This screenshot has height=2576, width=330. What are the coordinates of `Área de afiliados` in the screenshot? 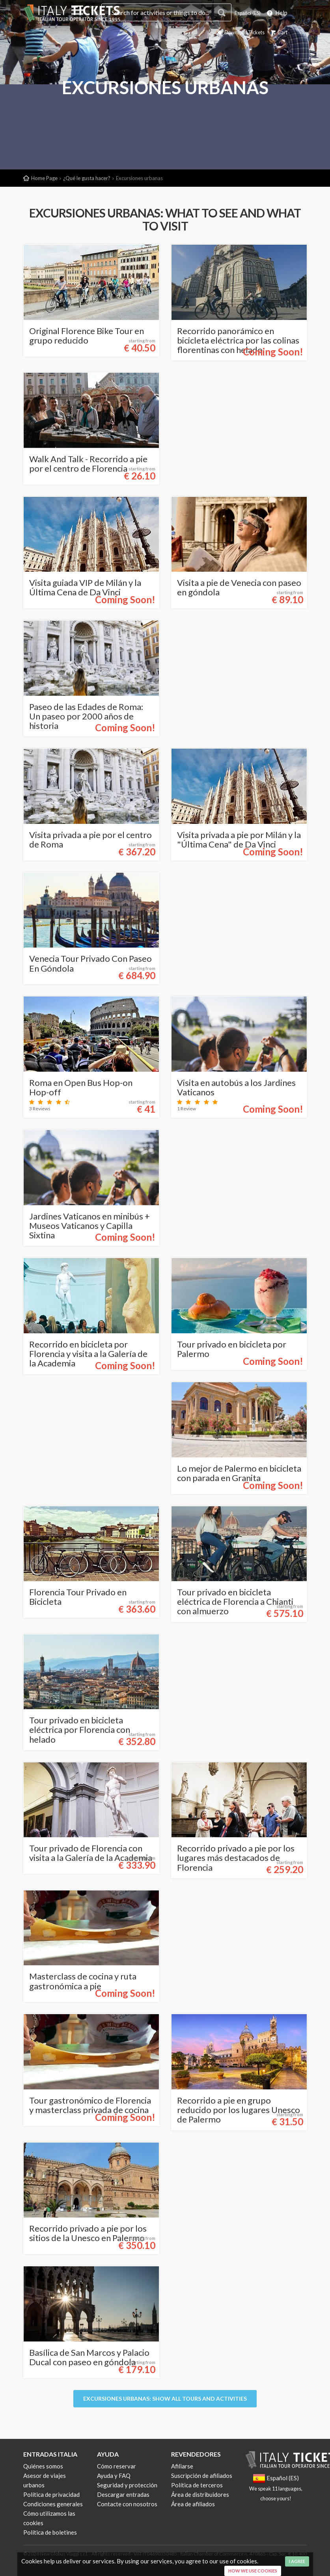 It's located at (193, 2503).